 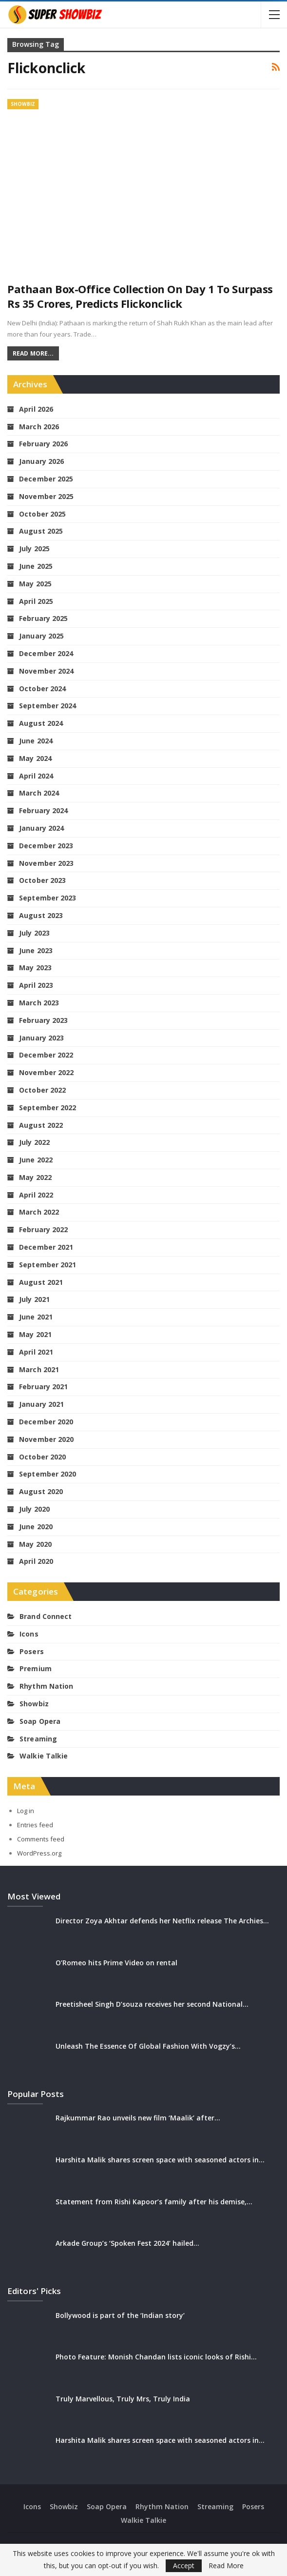 I want to click on December 2024, so click(x=46, y=653).